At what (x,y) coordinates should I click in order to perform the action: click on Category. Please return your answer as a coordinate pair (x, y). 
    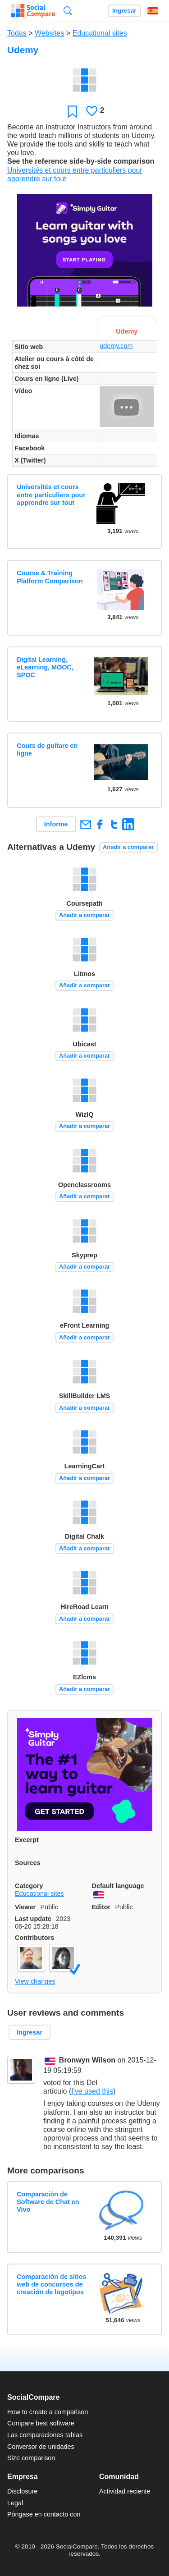
    Looking at the image, I should click on (29, 1885).